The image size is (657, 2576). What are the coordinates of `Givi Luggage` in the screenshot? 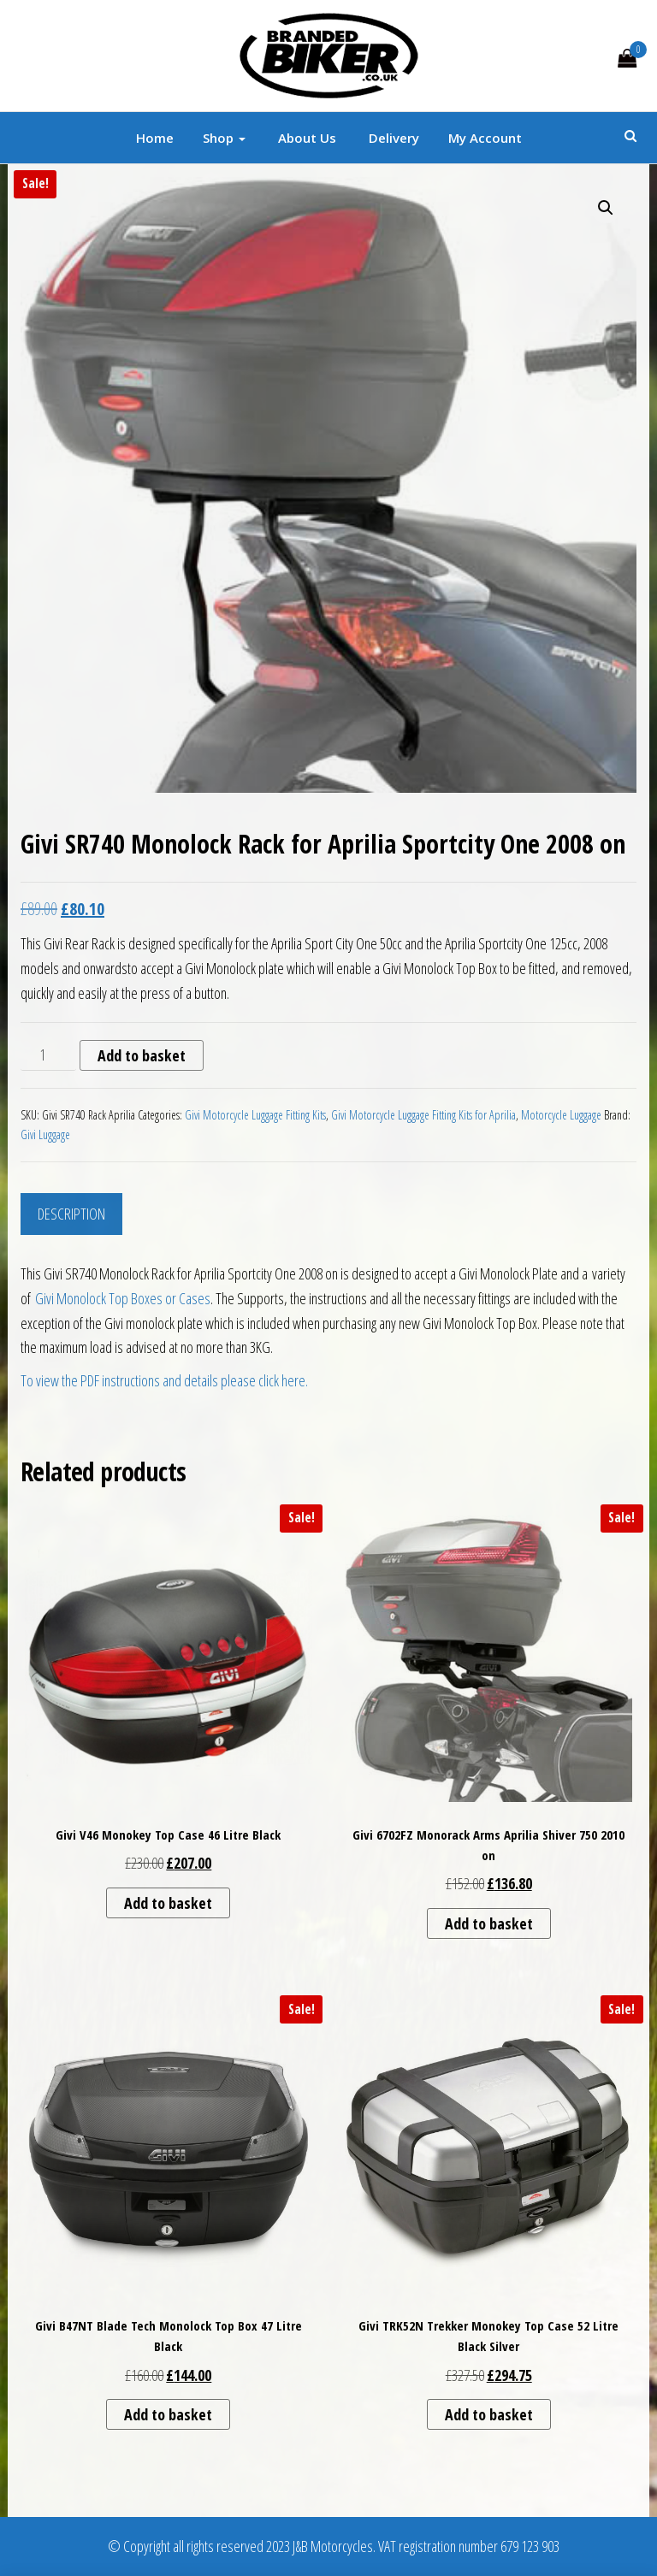 It's located at (45, 1134).